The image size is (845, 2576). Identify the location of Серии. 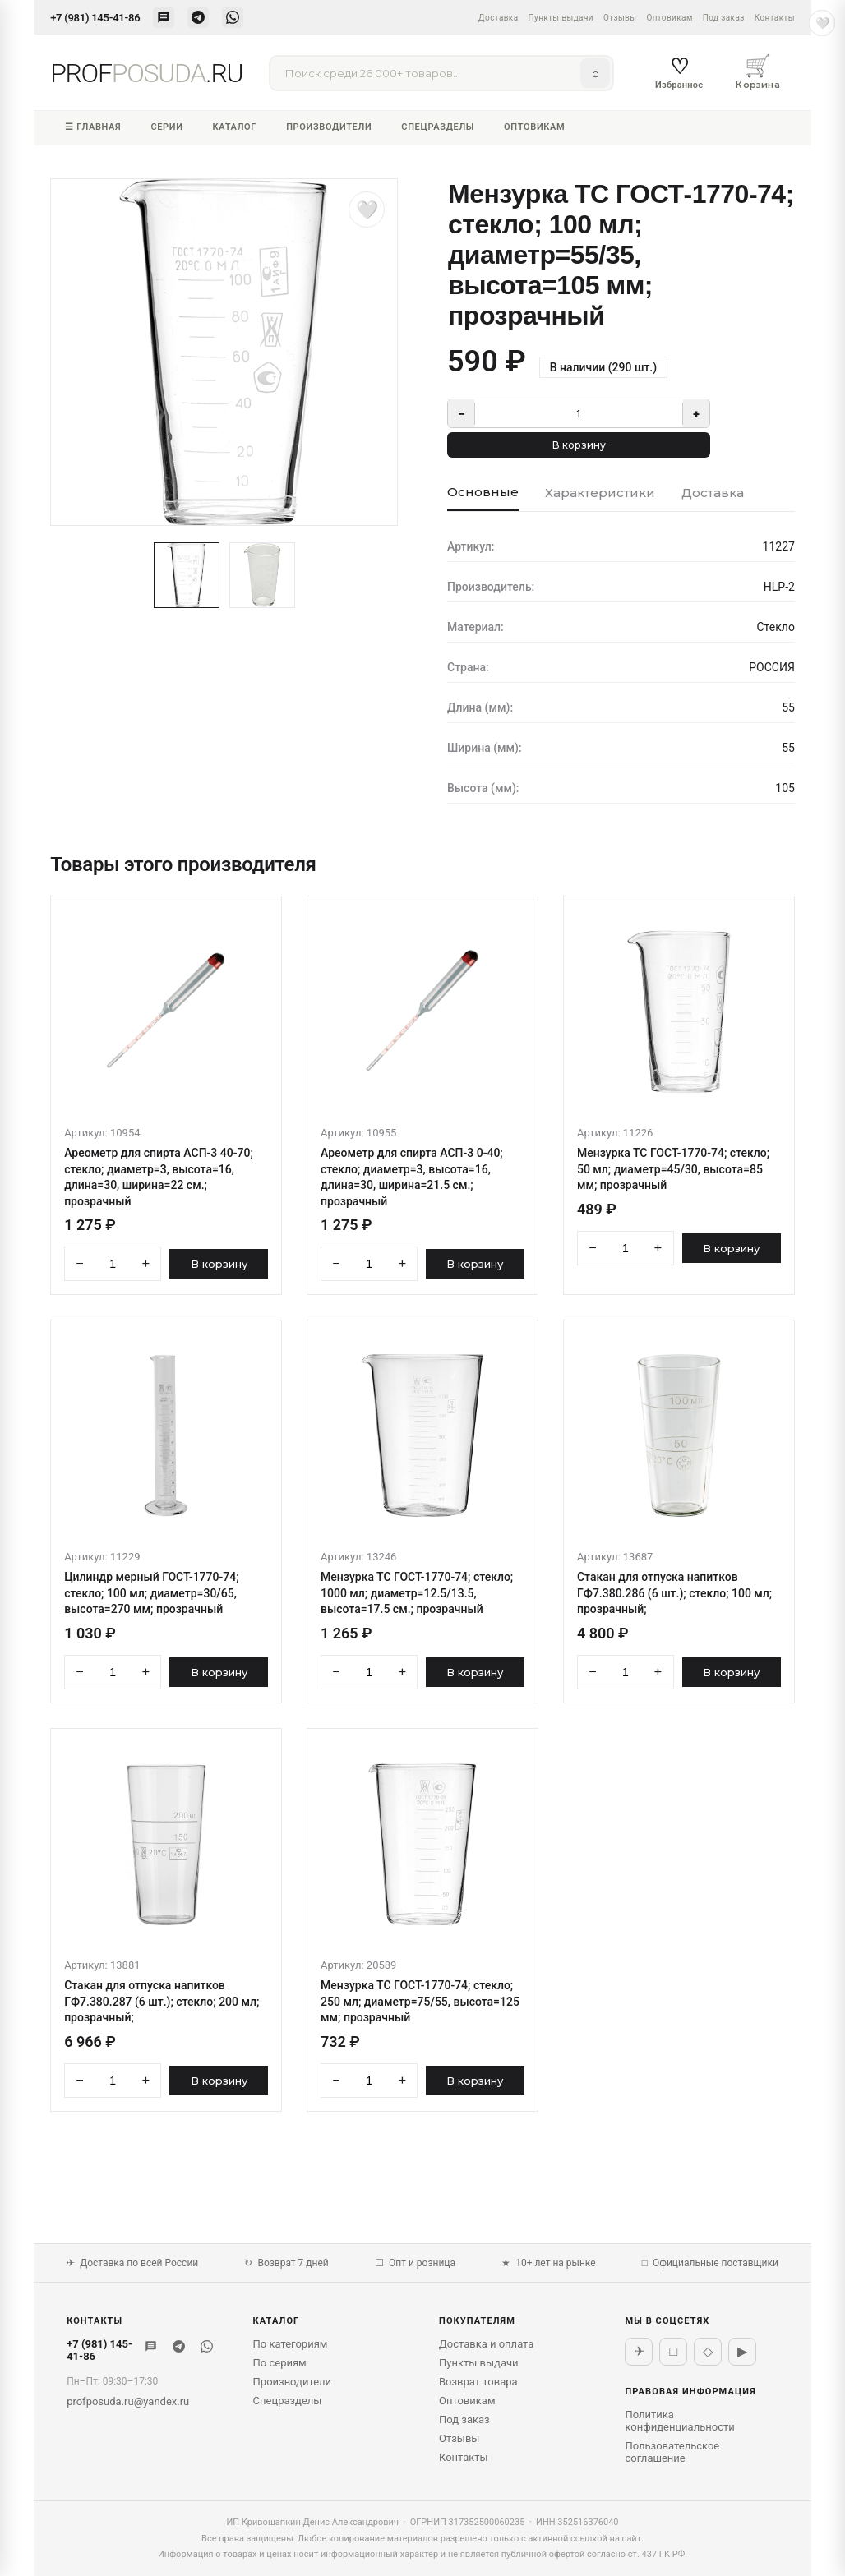
(166, 127).